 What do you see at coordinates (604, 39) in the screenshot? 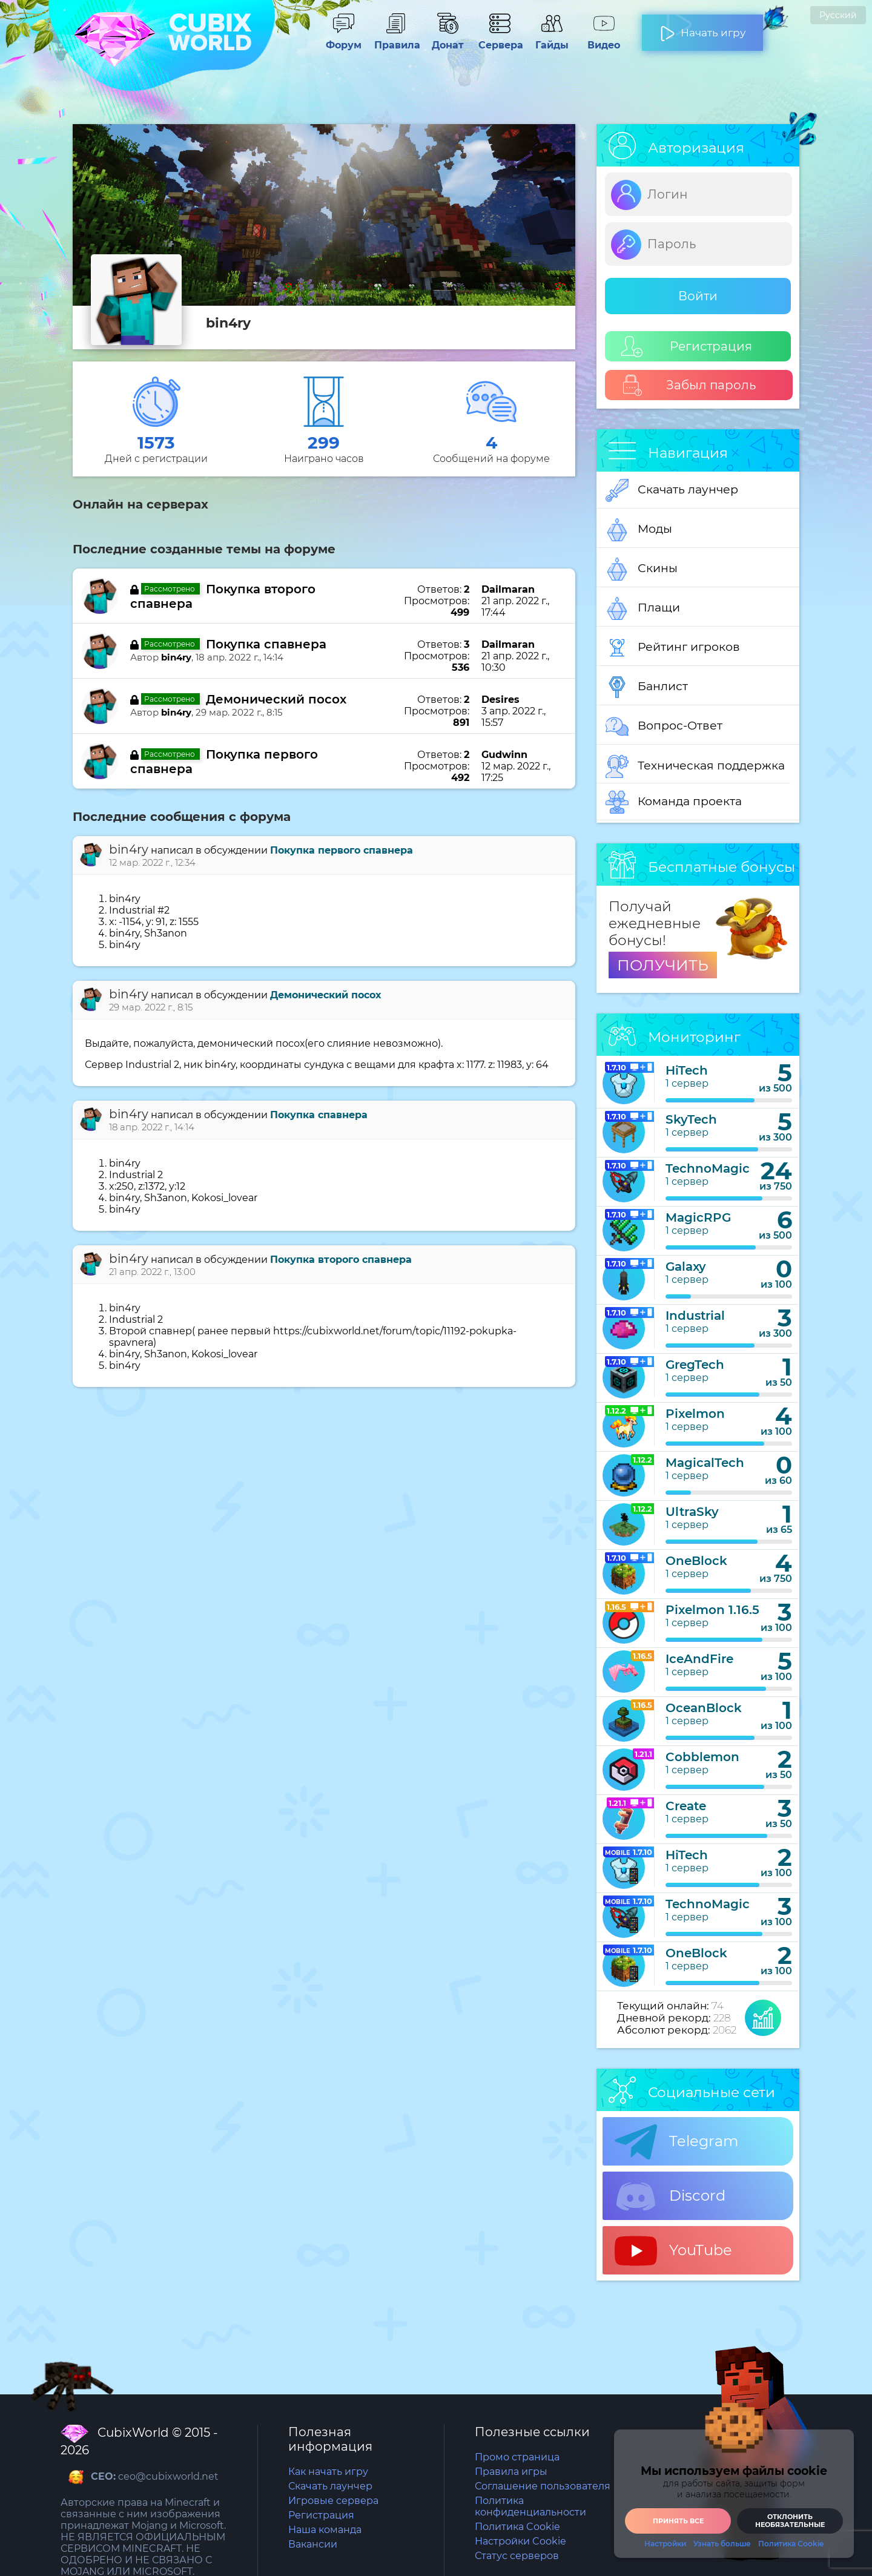
I see `Видео` at bounding box center [604, 39].